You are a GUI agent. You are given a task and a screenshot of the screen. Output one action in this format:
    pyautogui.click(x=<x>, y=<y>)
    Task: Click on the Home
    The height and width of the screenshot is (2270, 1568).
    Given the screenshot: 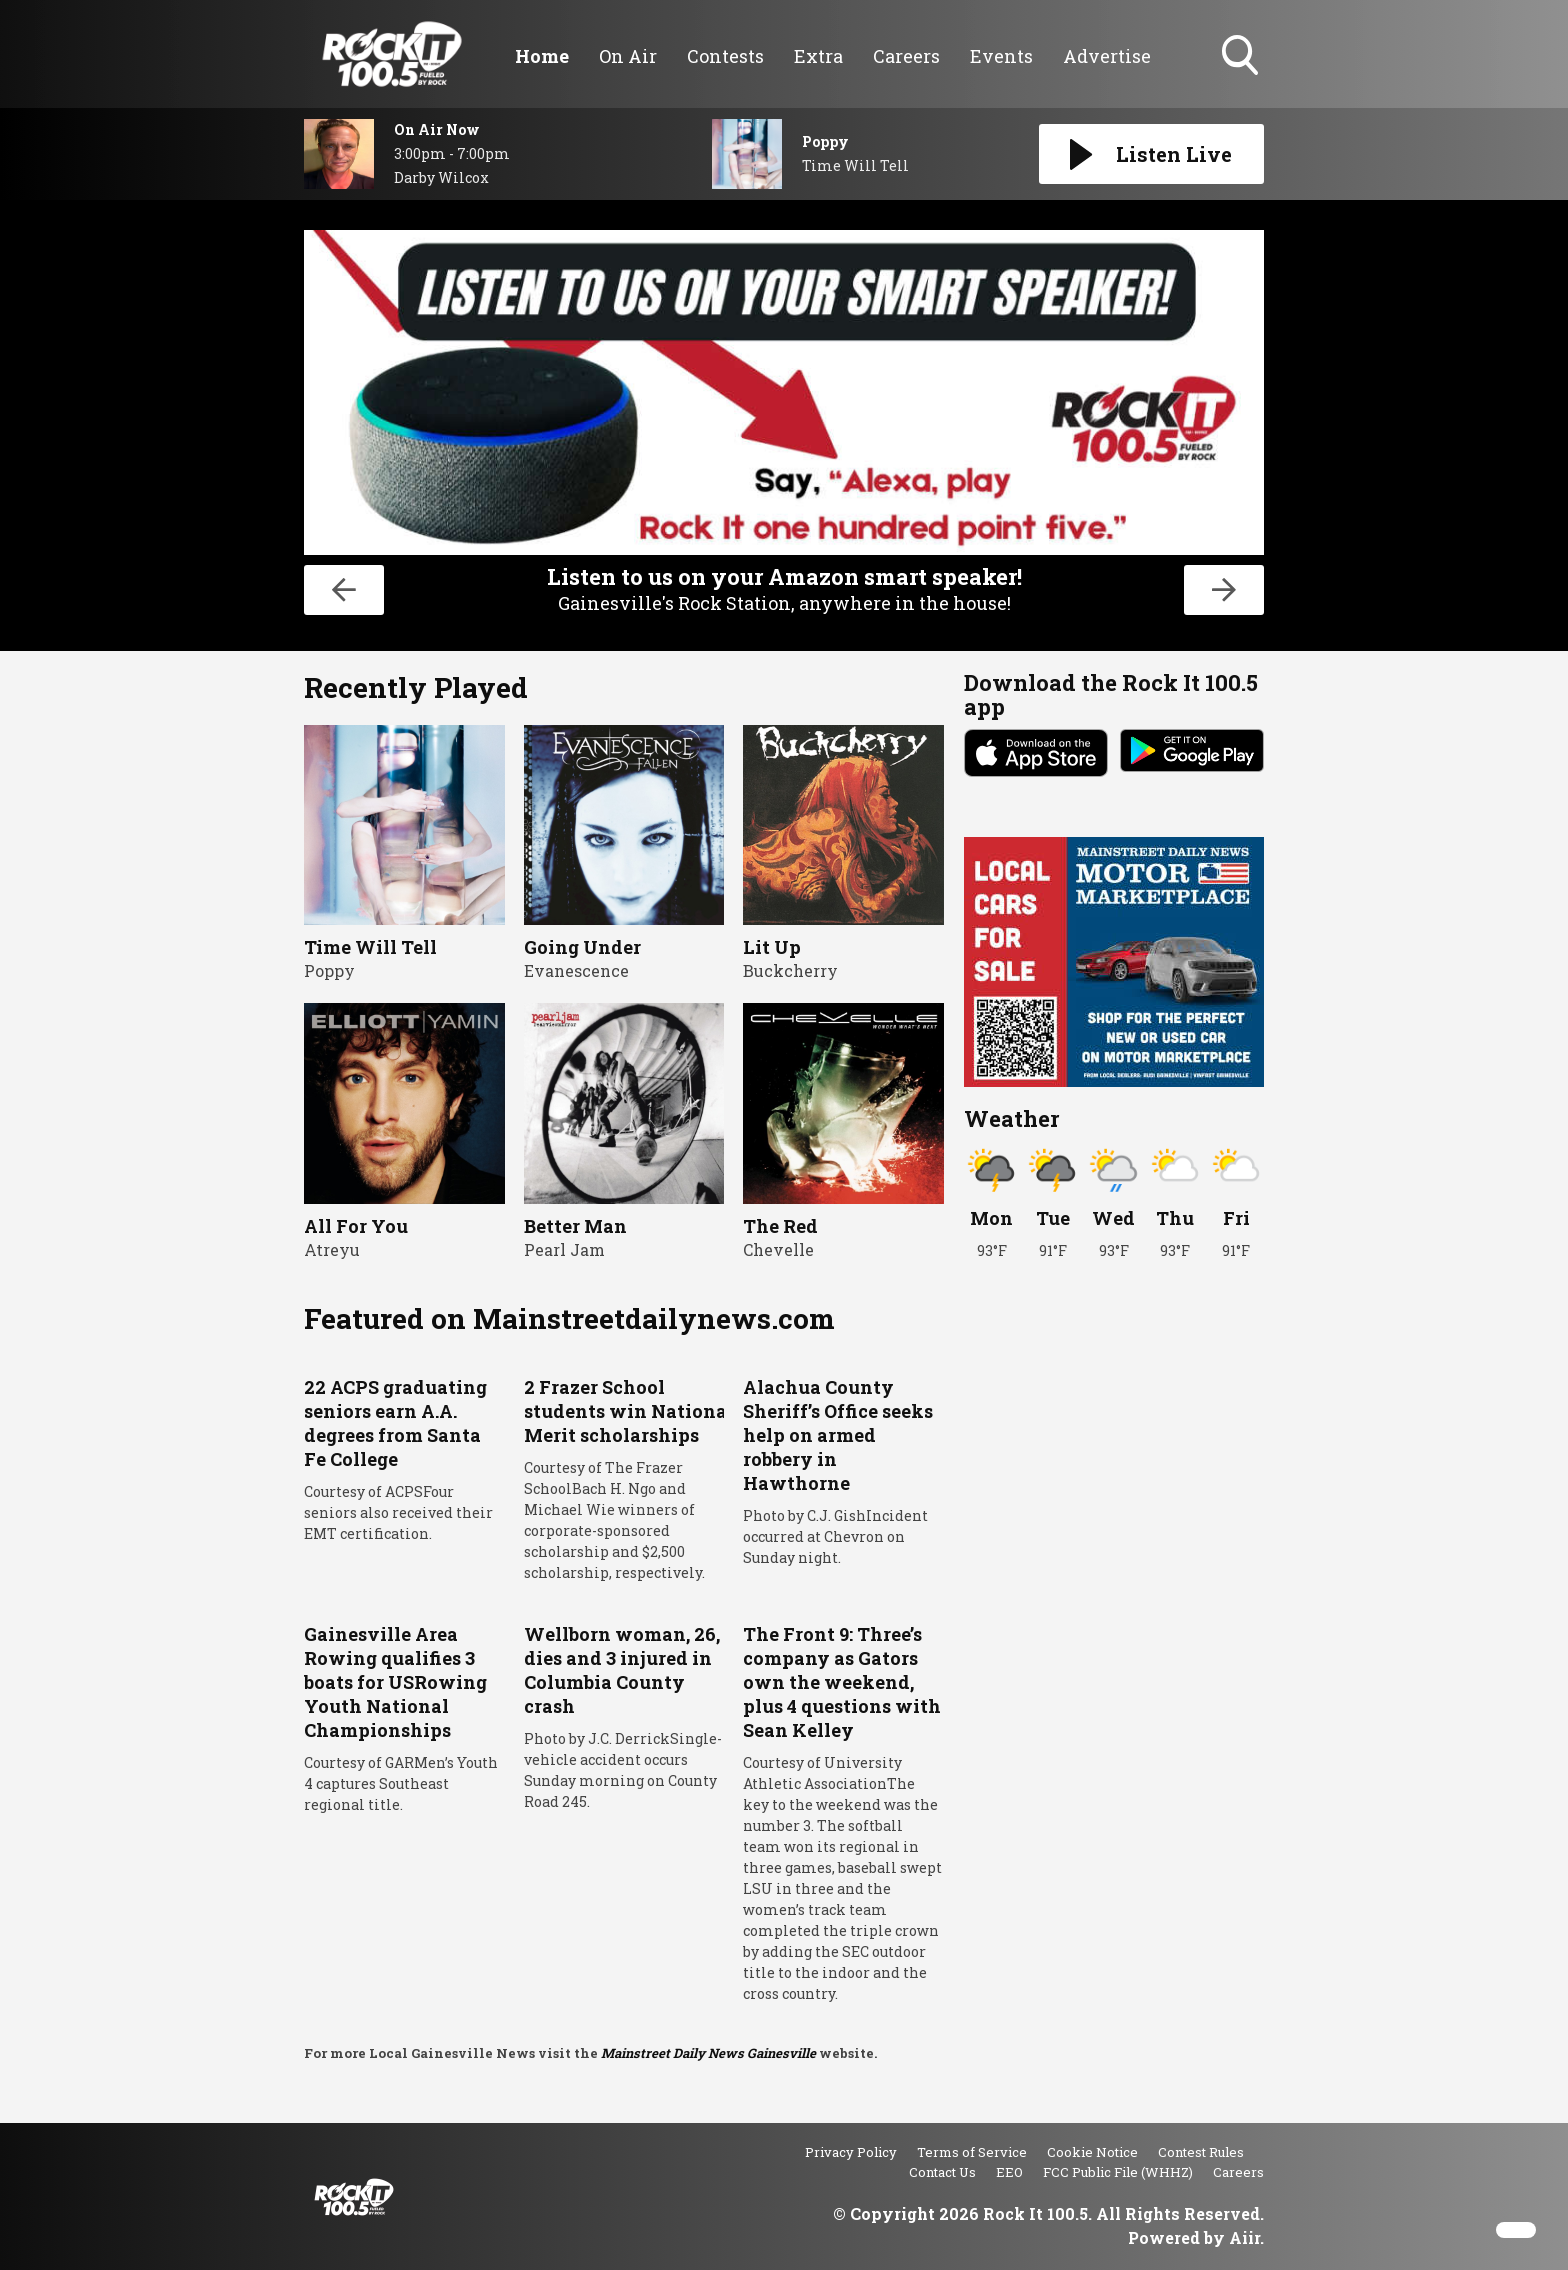 What is the action you would take?
    pyautogui.click(x=542, y=56)
    